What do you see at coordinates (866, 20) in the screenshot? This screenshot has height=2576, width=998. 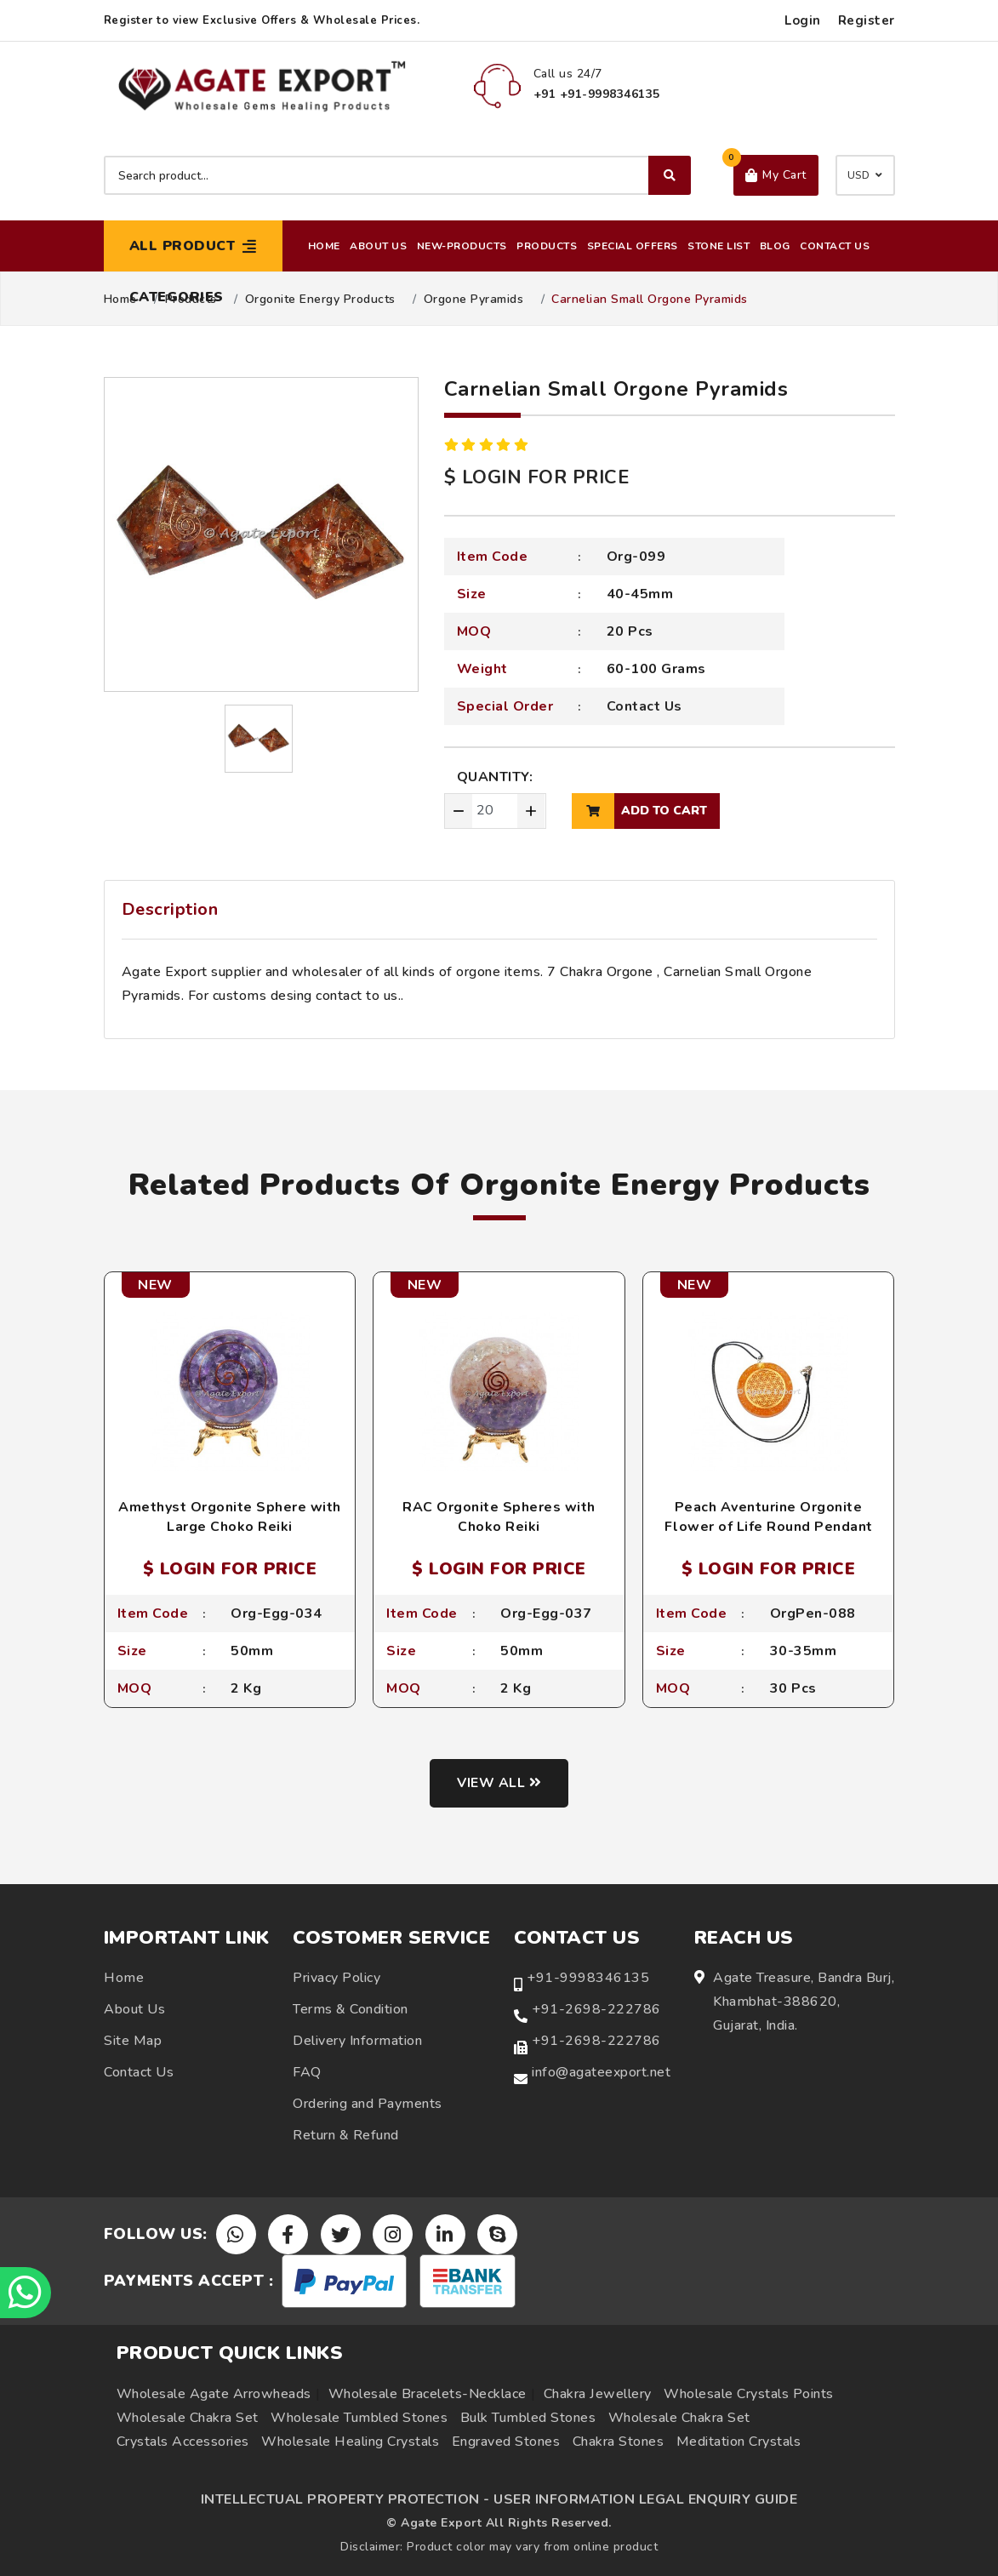 I see `Register` at bounding box center [866, 20].